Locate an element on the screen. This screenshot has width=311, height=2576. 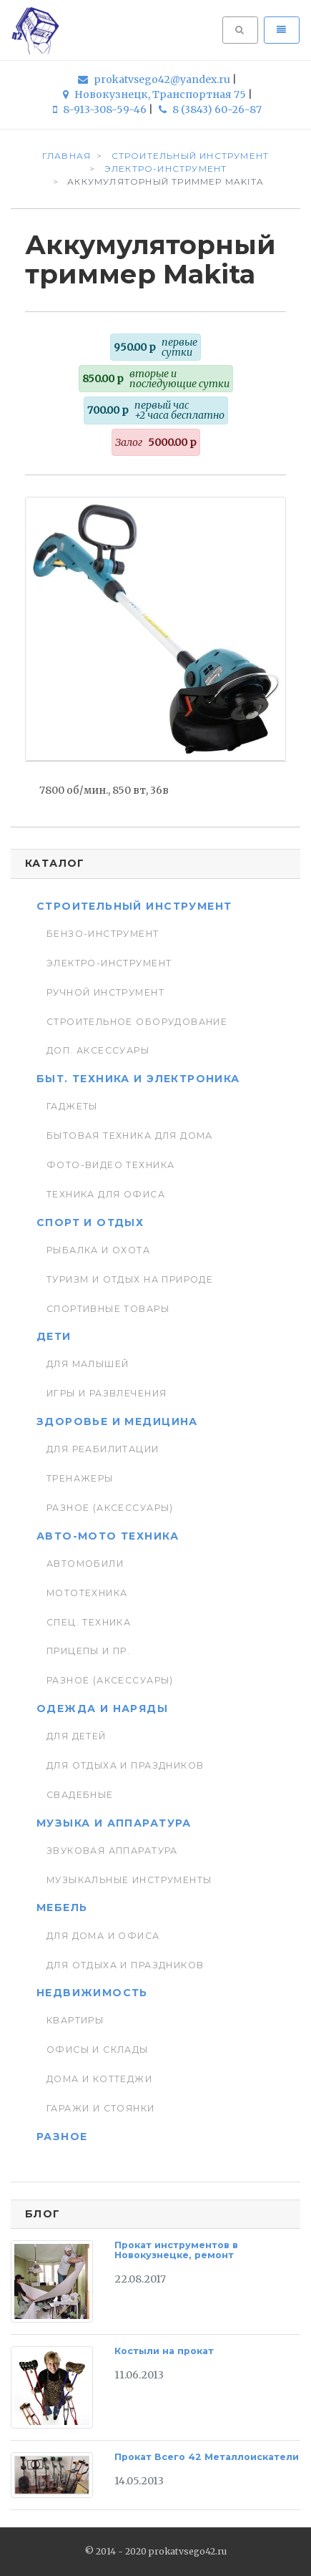
Разное is located at coordinates (61, 2136).